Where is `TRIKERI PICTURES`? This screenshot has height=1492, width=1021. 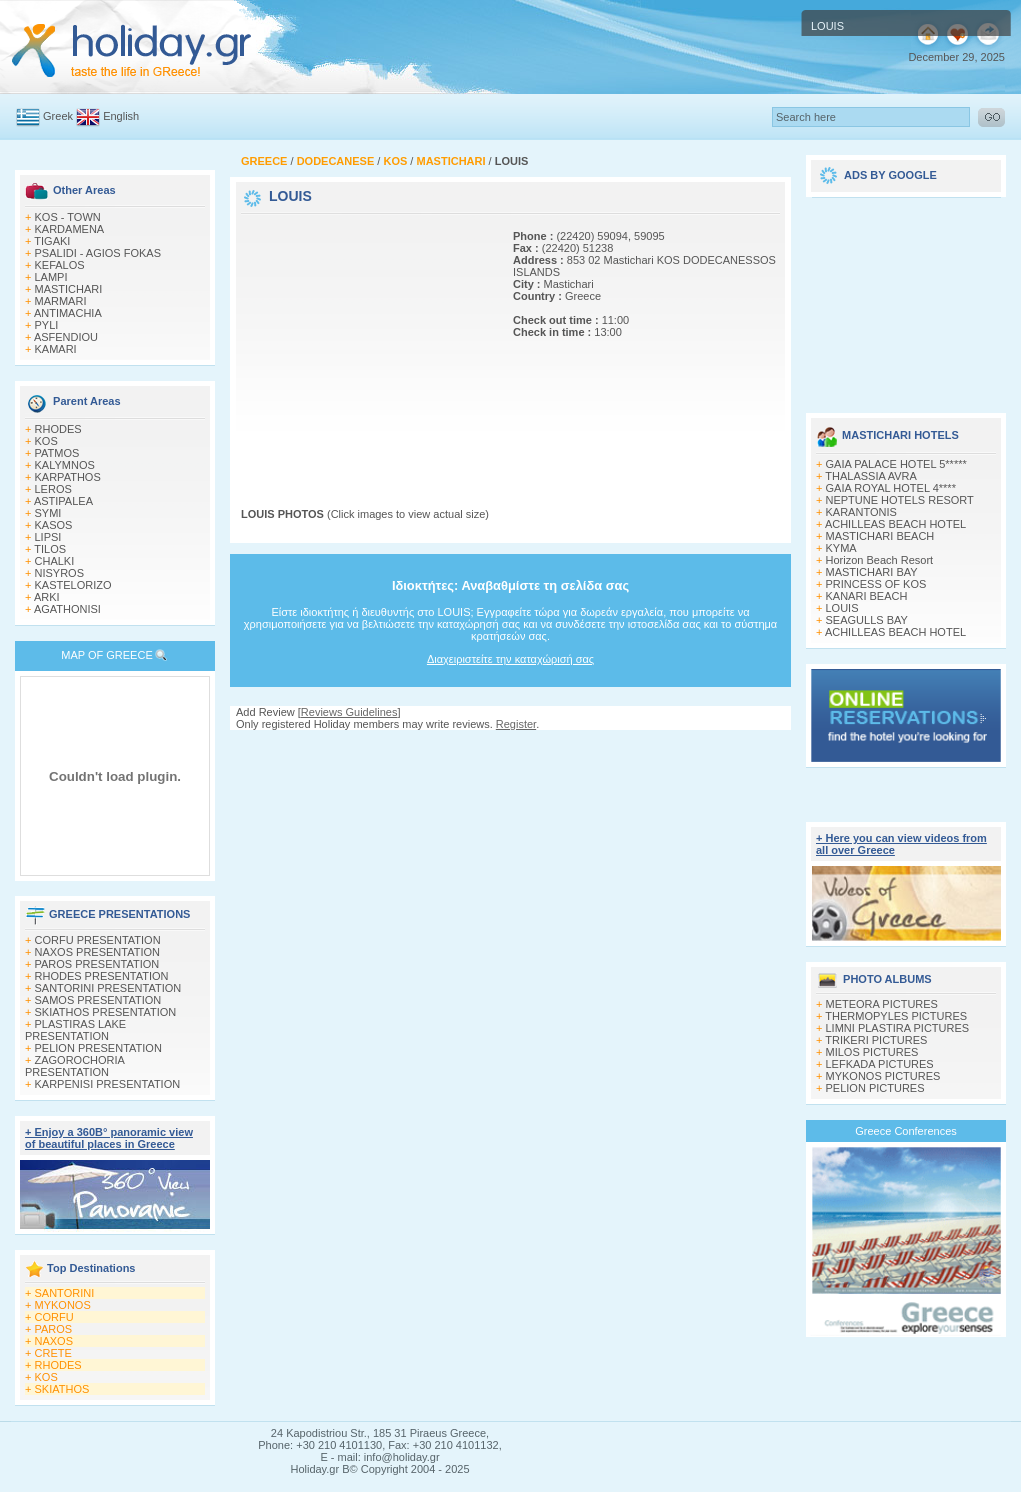 TRIKERI PICTURES is located at coordinates (876, 1040).